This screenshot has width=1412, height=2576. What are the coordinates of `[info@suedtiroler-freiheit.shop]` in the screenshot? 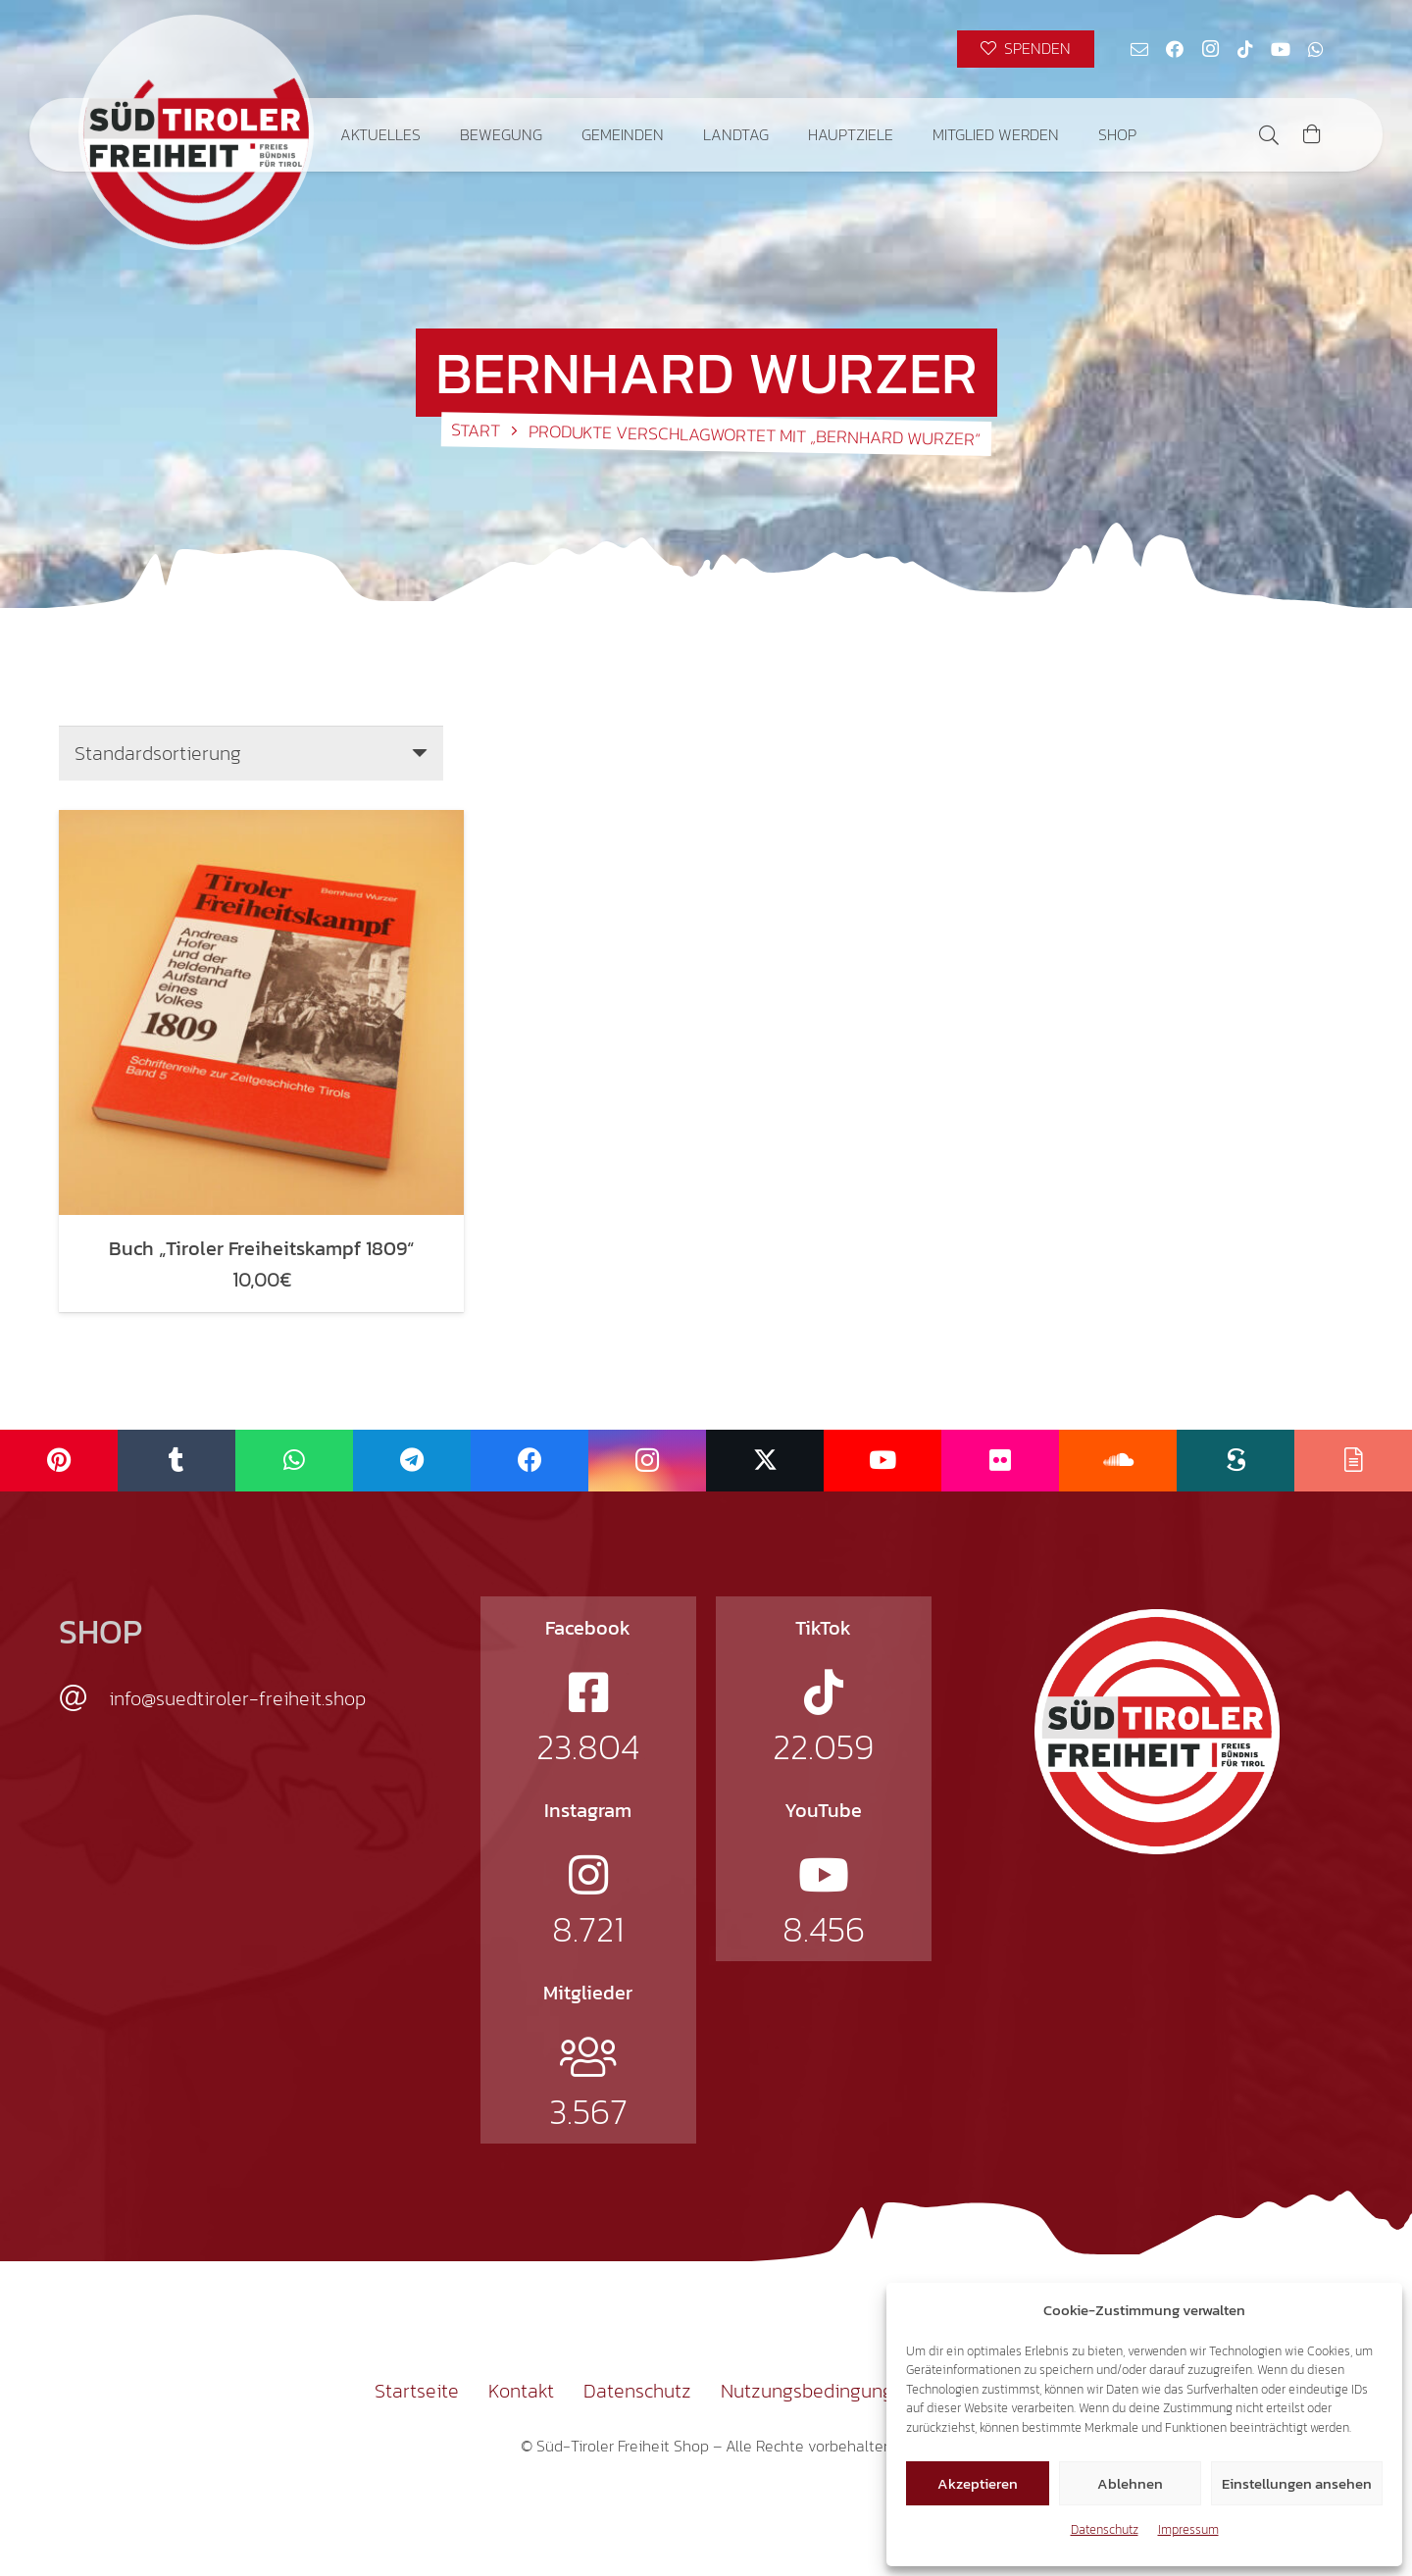 It's located at (84, 1698).